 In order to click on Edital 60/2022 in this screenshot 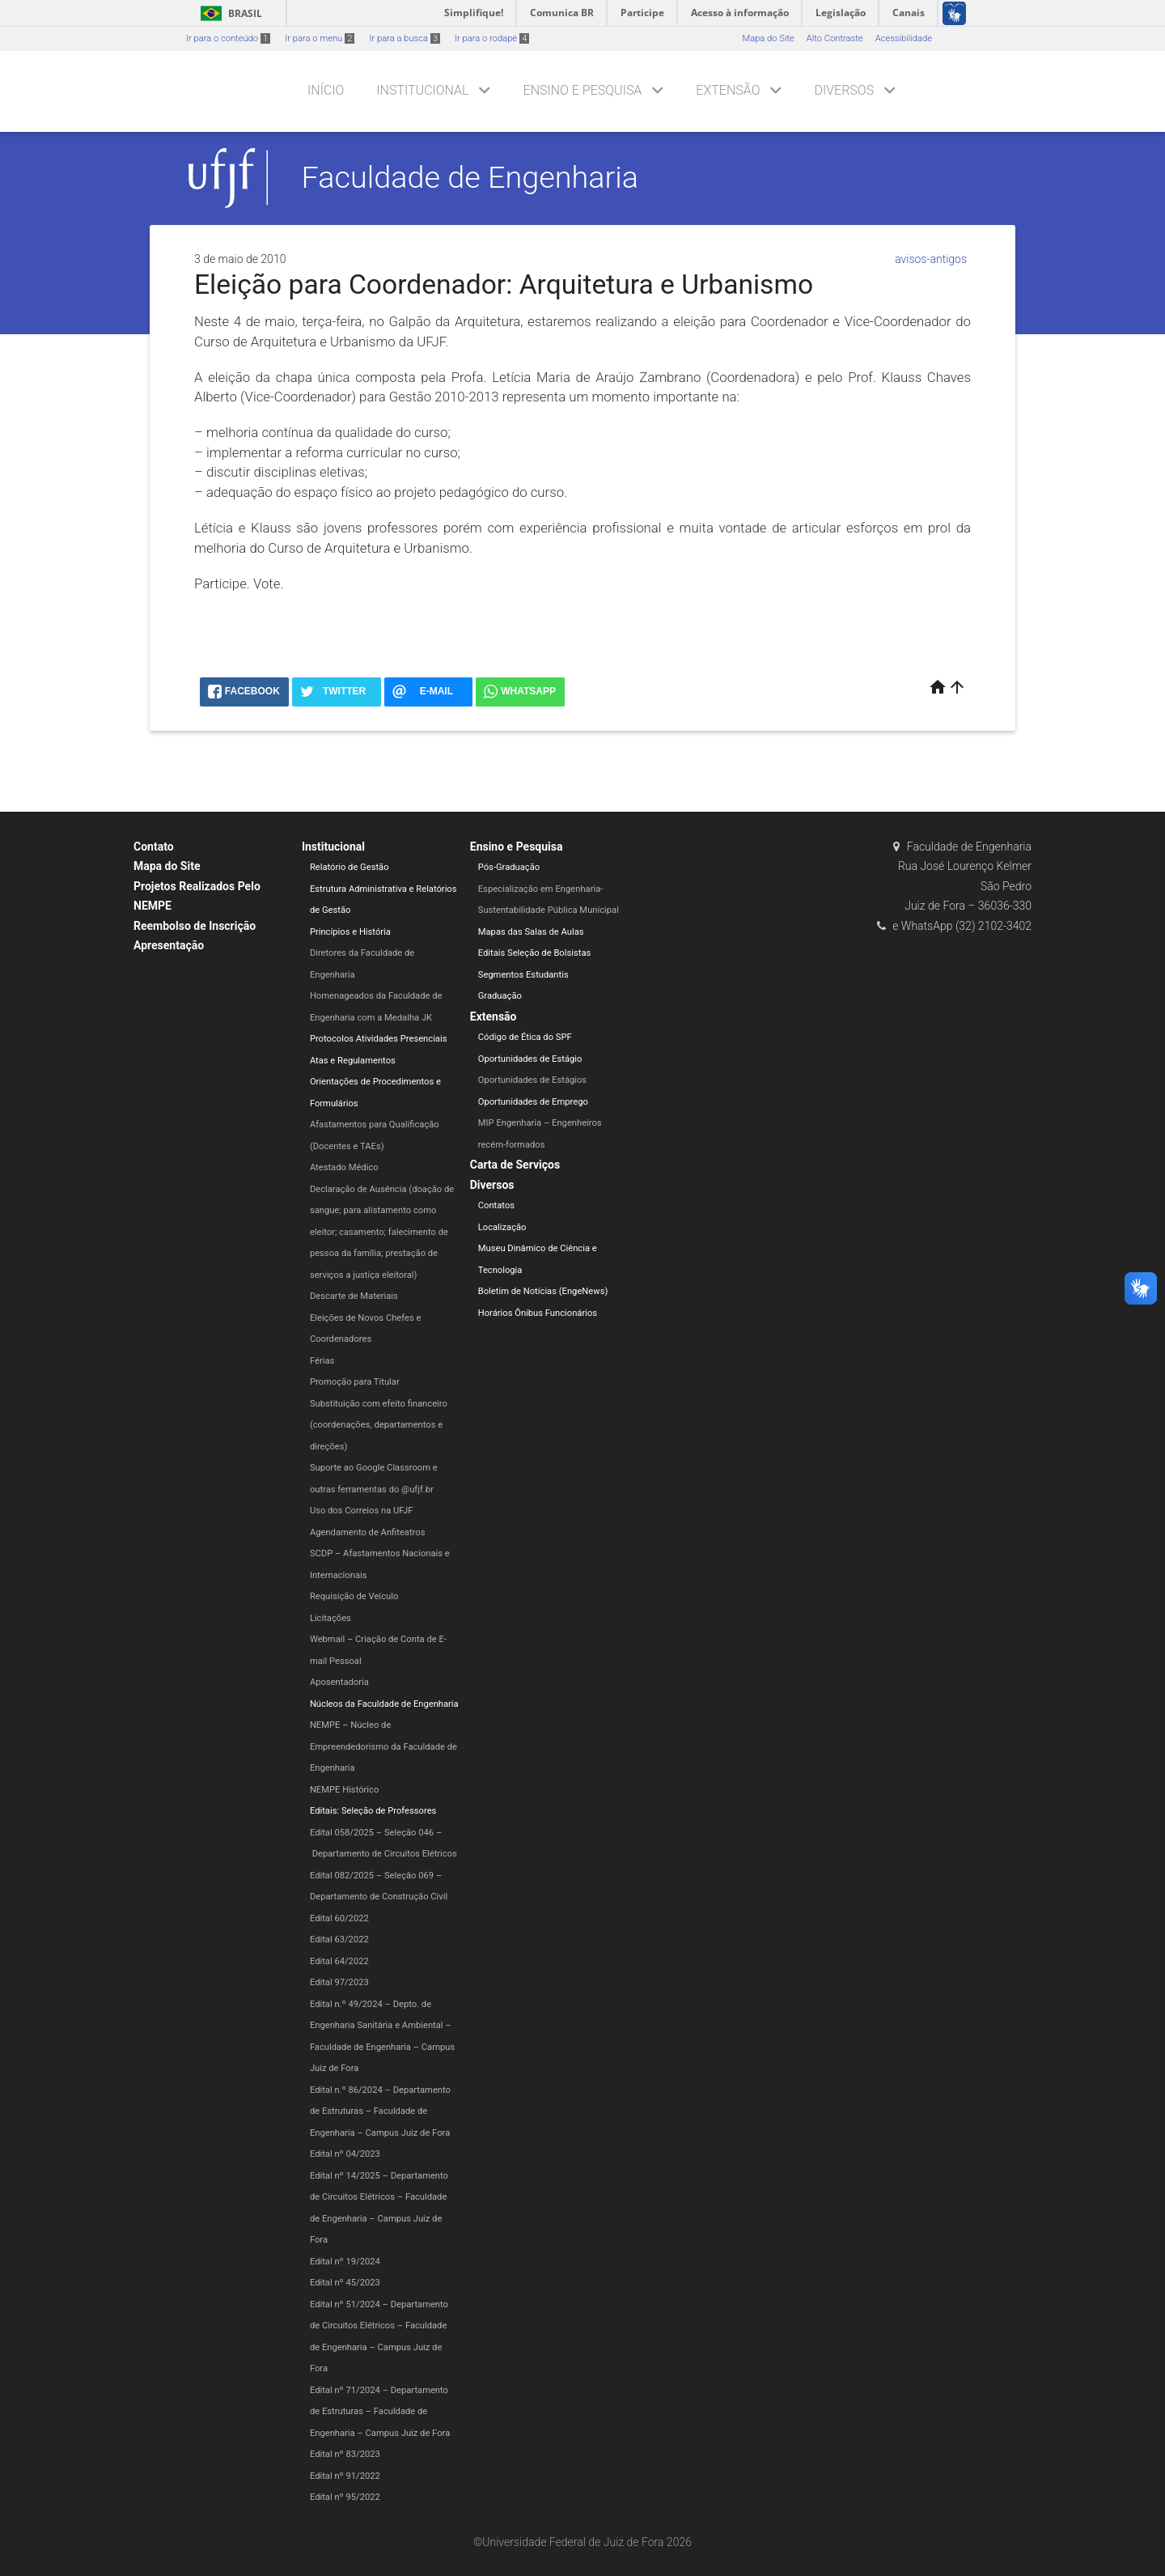, I will do `click(339, 1918)`.